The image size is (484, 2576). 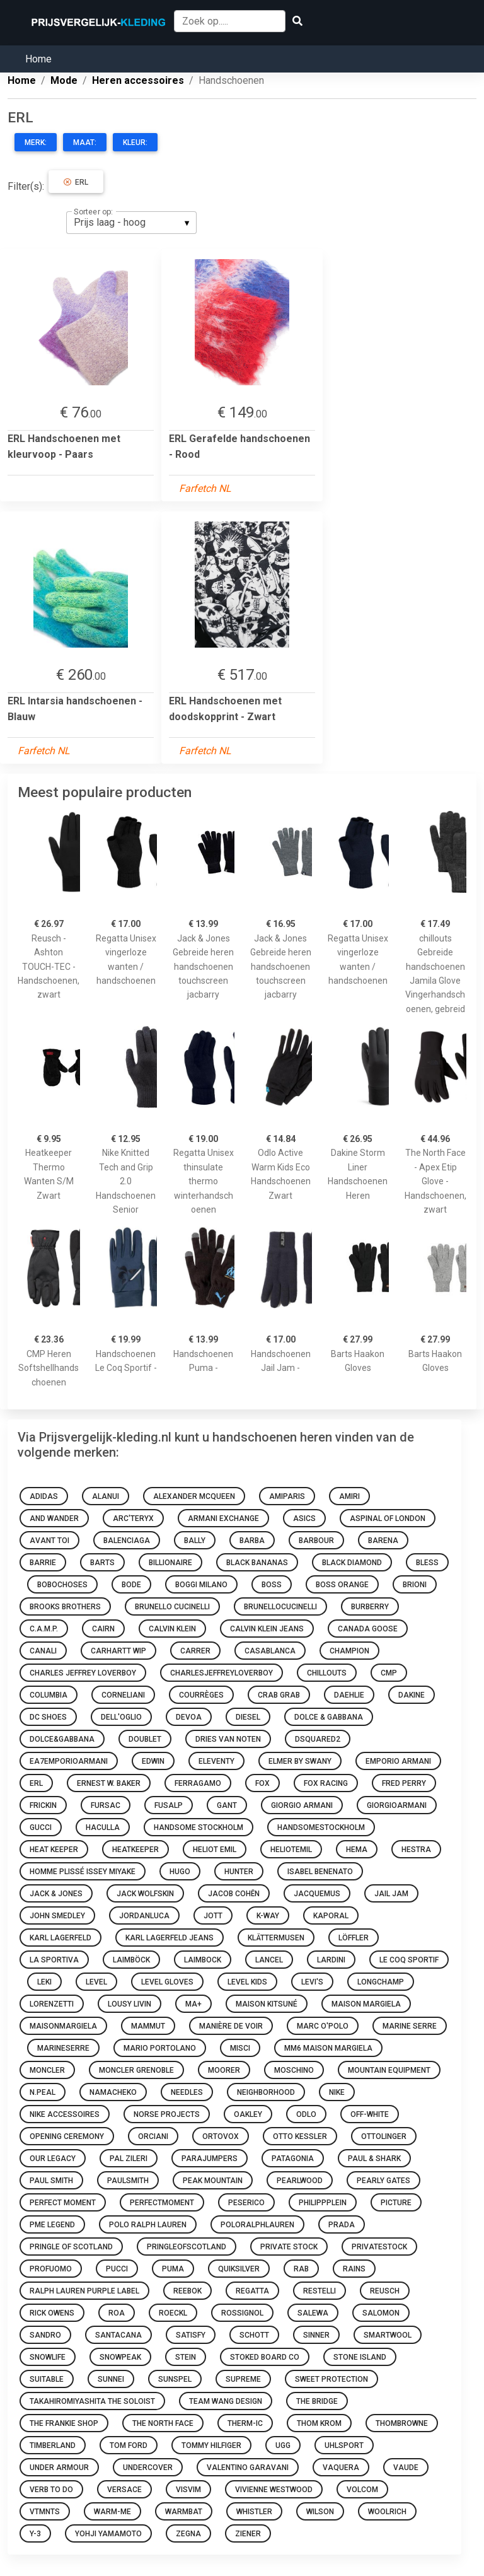 I want to click on barbour, so click(x=316, y=1540).